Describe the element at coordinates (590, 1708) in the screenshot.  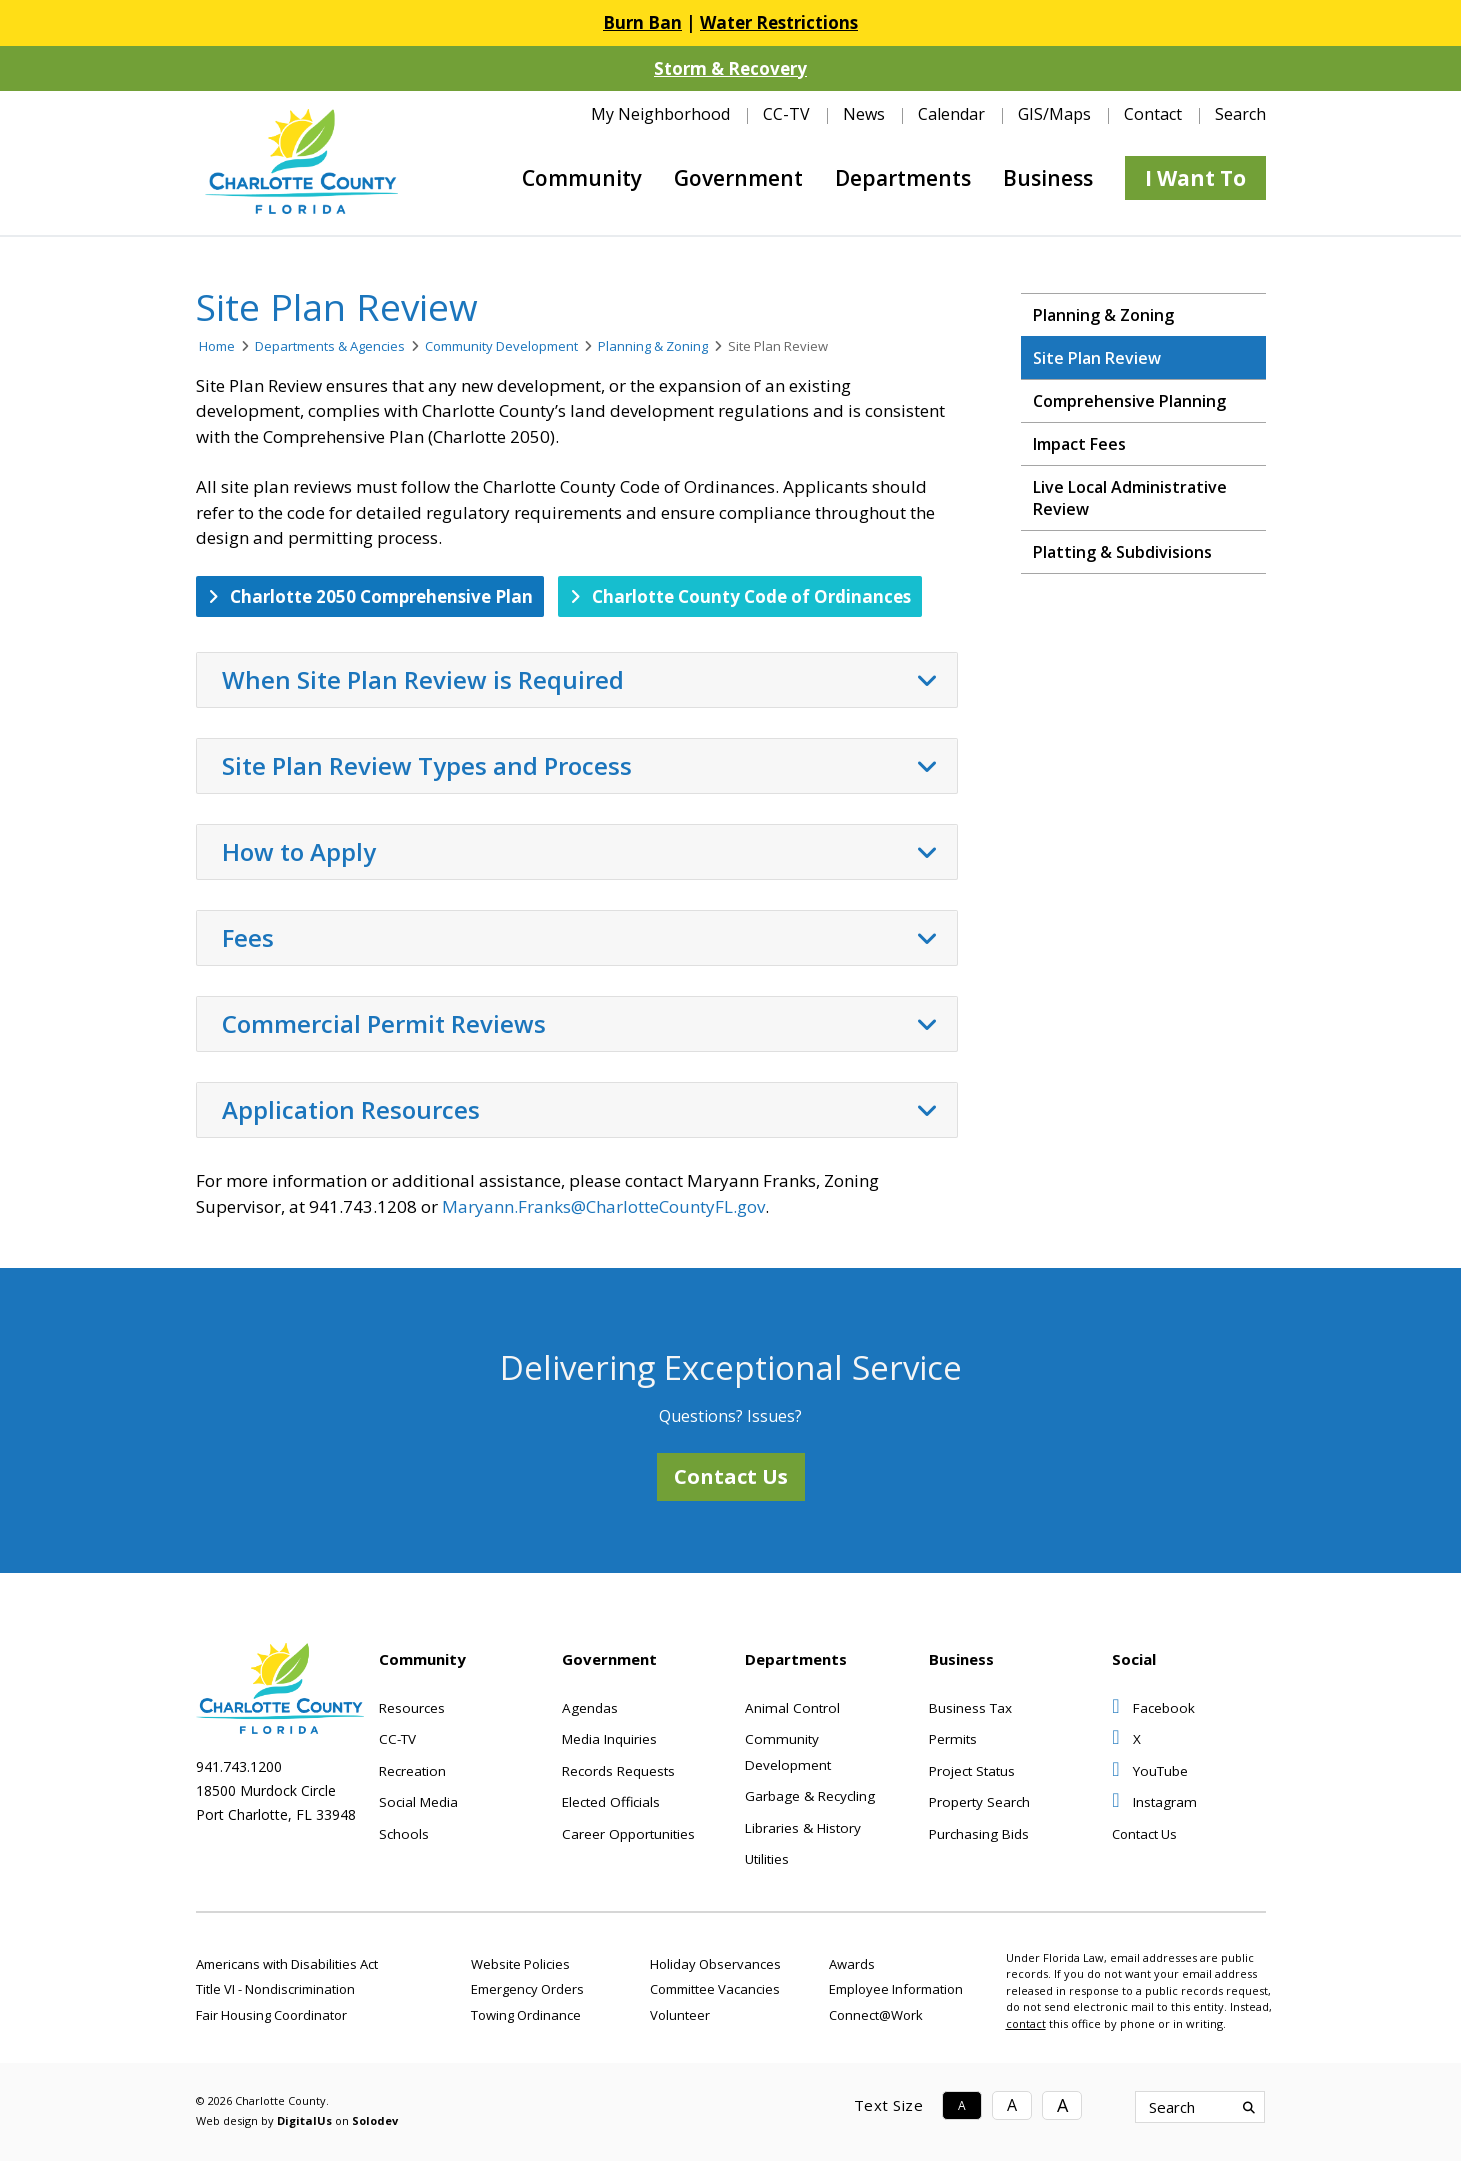
I see `Agendas` at that location.